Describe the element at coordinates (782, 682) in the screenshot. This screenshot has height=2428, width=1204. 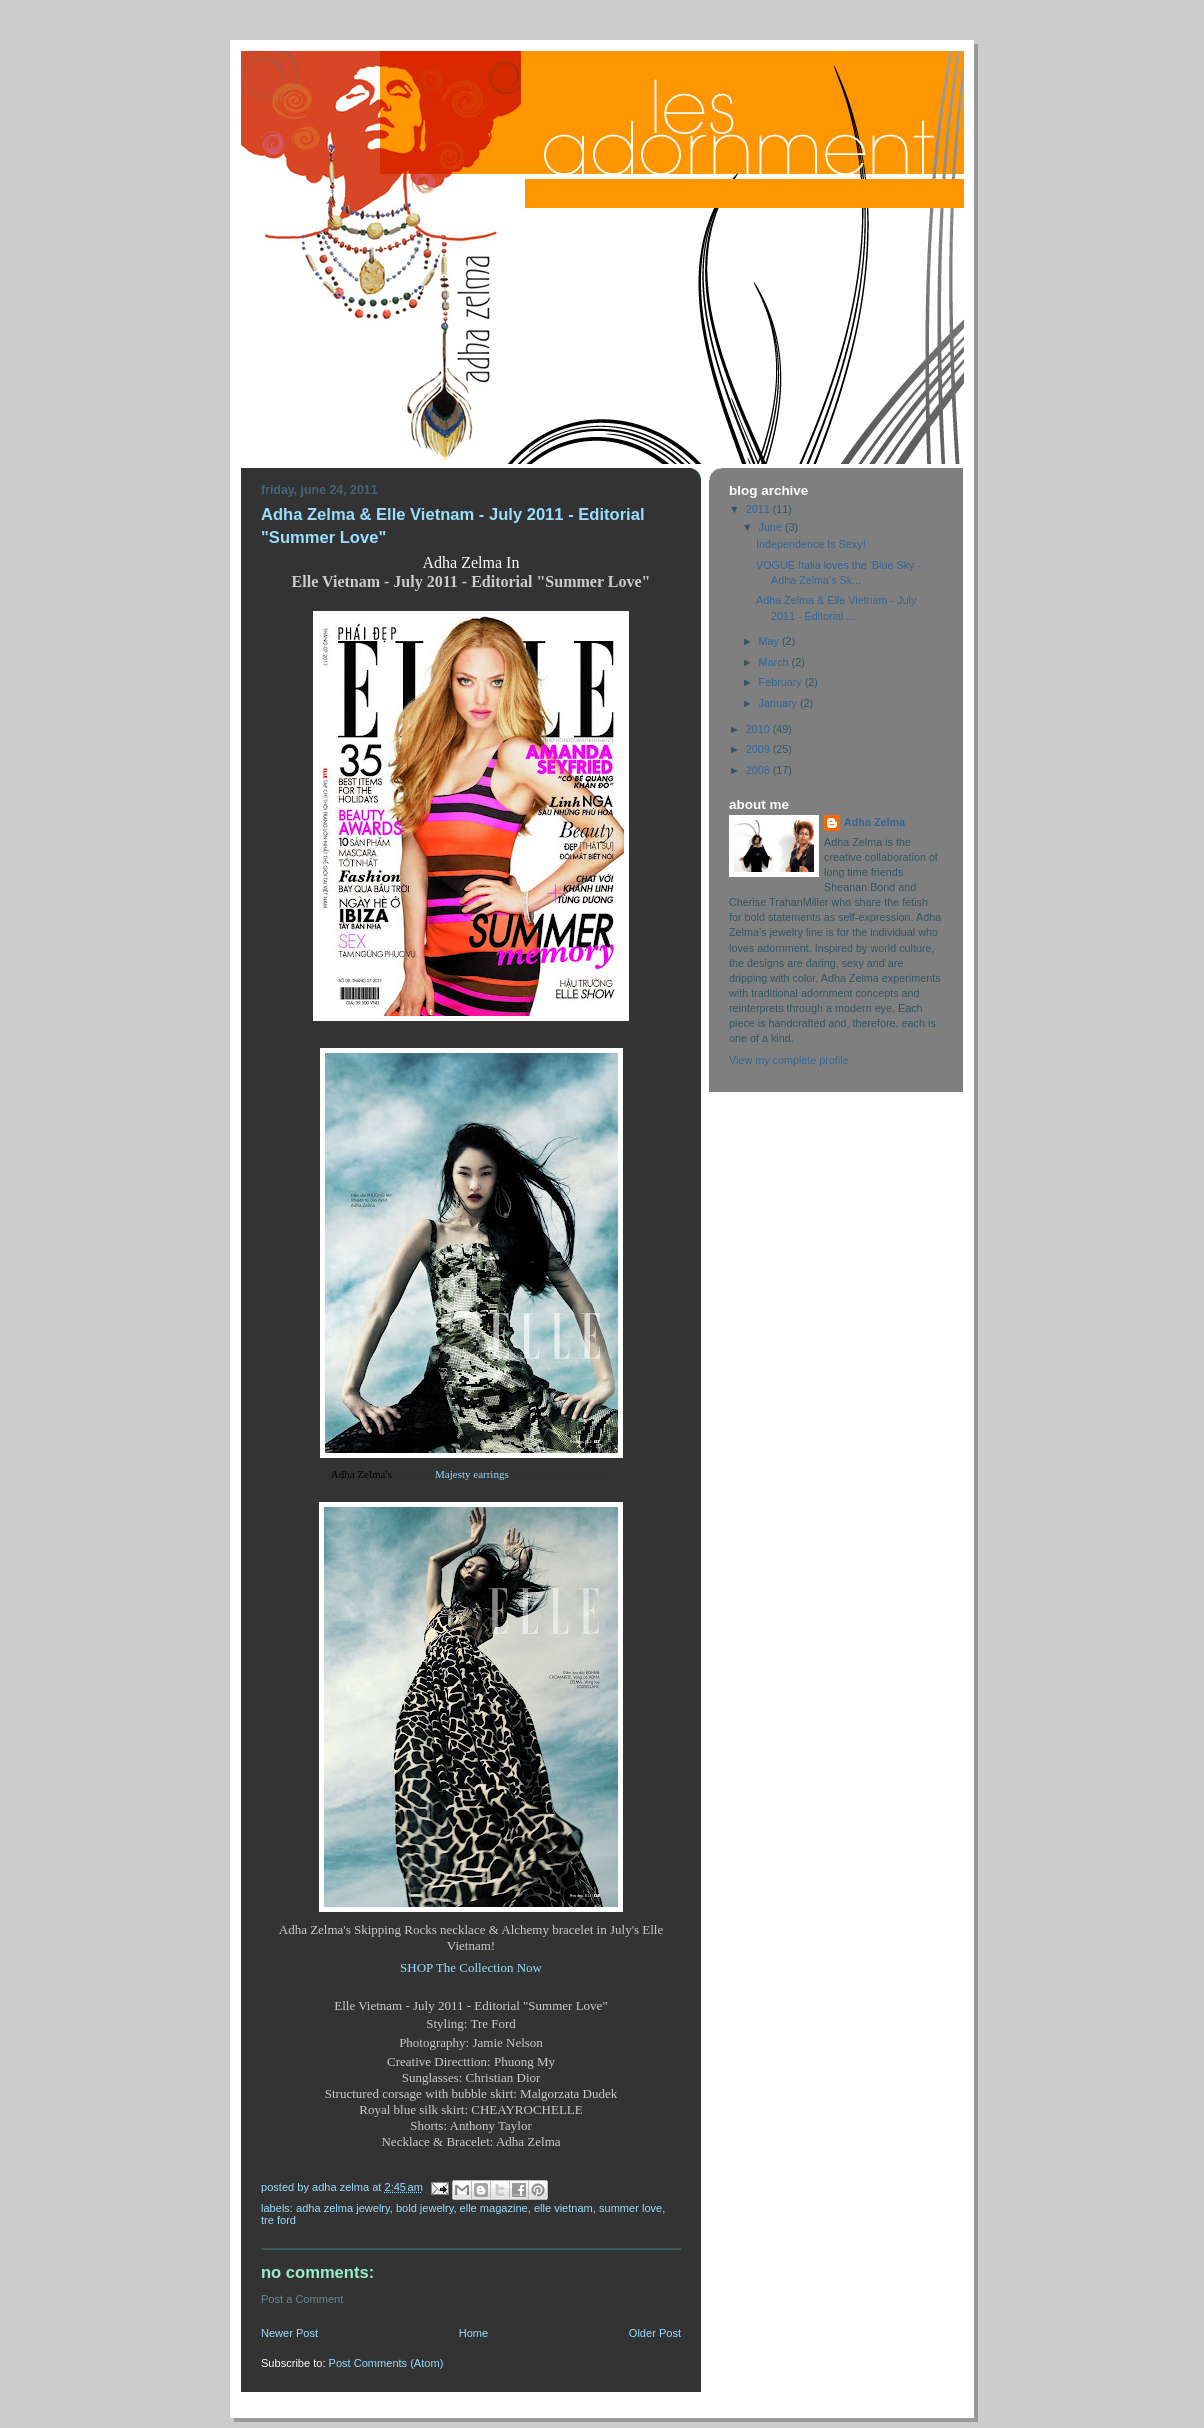
I see `February` at that location.